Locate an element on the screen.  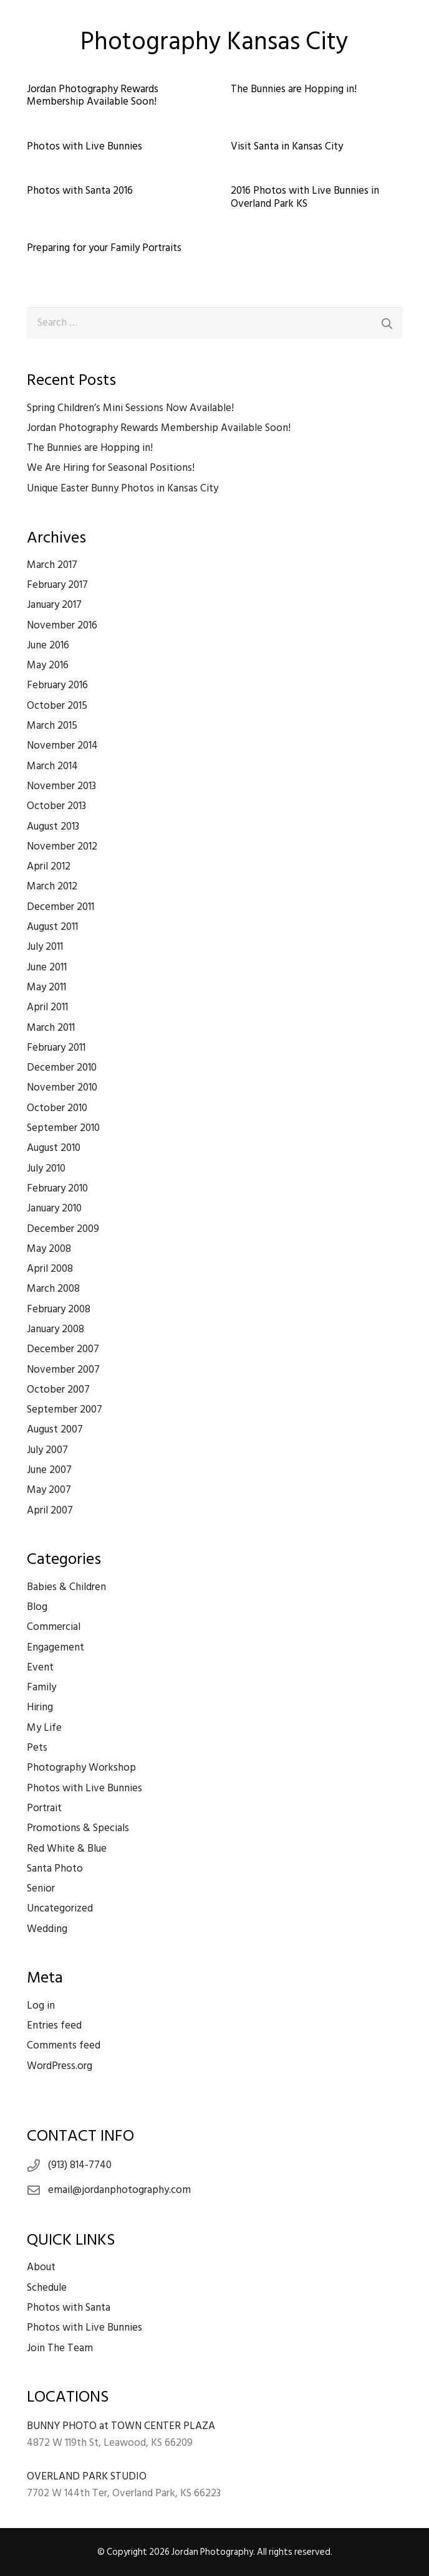
Wedding is located at coordinates (47, 1929).